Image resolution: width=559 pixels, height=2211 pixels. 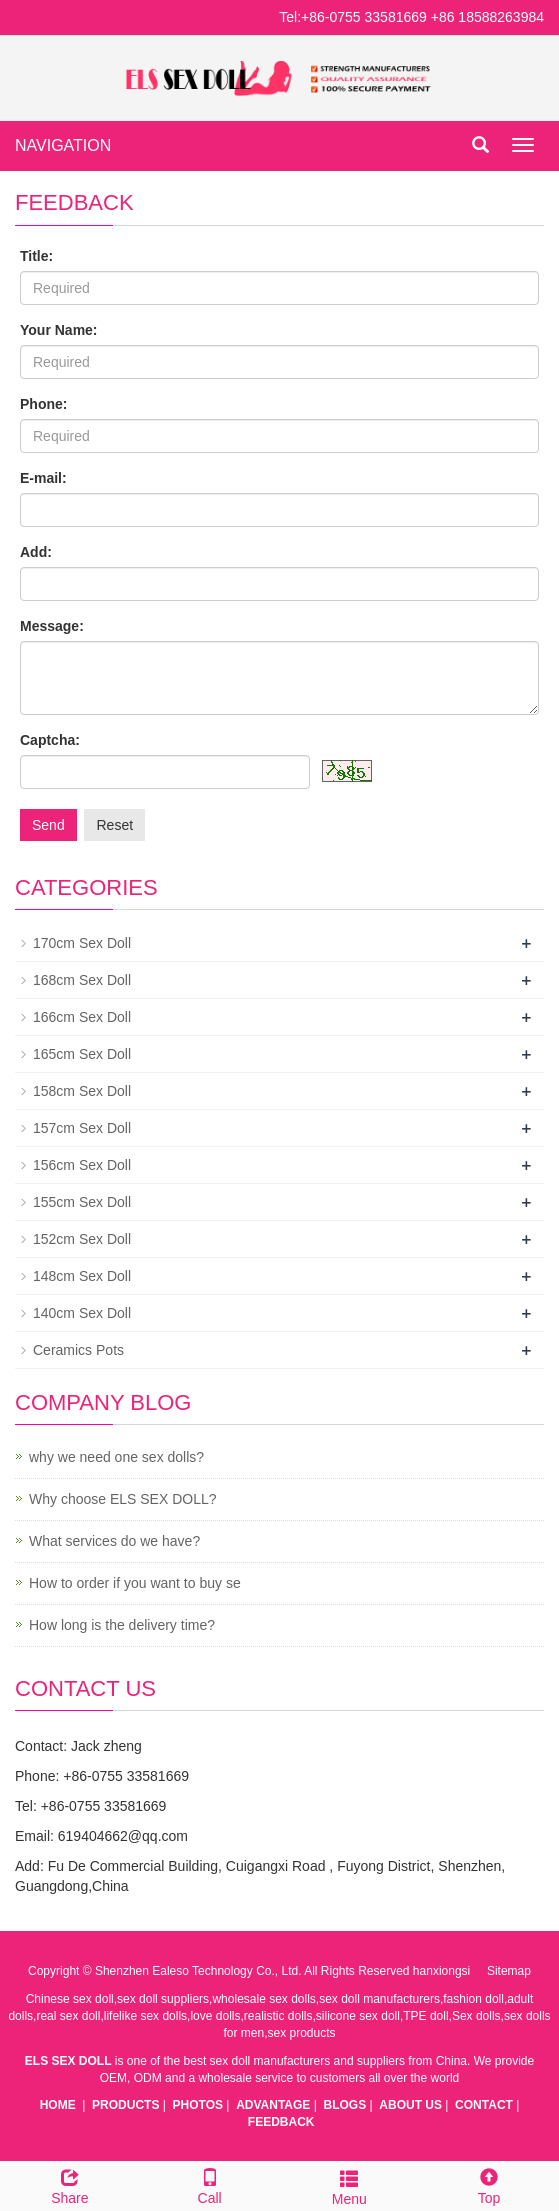 What do you see at coordinates (116, 1457) in the screenshot?
I see `why we need one sex dolls?` at bounding box center [116, 1457].